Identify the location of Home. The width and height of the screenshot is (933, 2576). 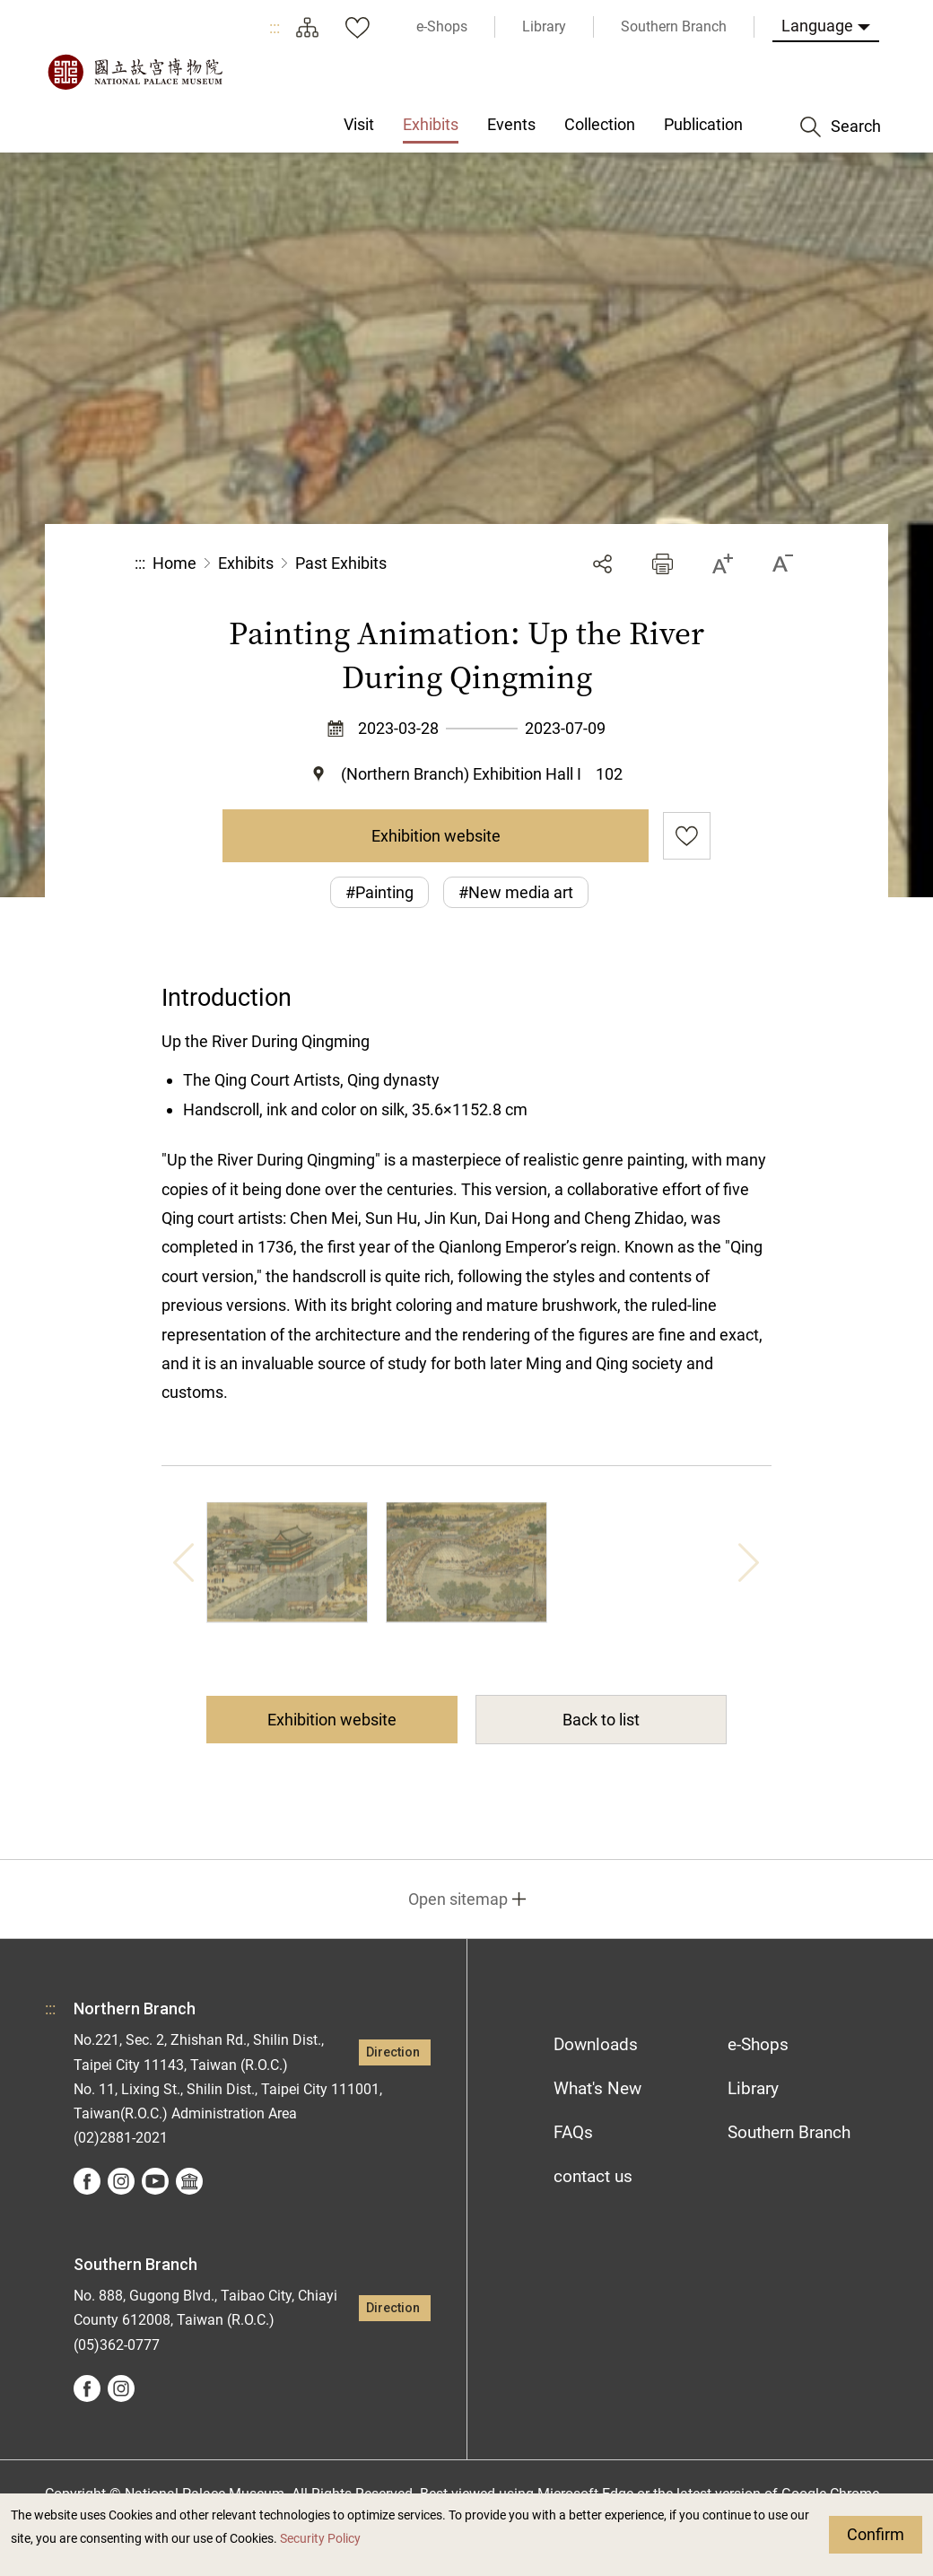
(174, 563).